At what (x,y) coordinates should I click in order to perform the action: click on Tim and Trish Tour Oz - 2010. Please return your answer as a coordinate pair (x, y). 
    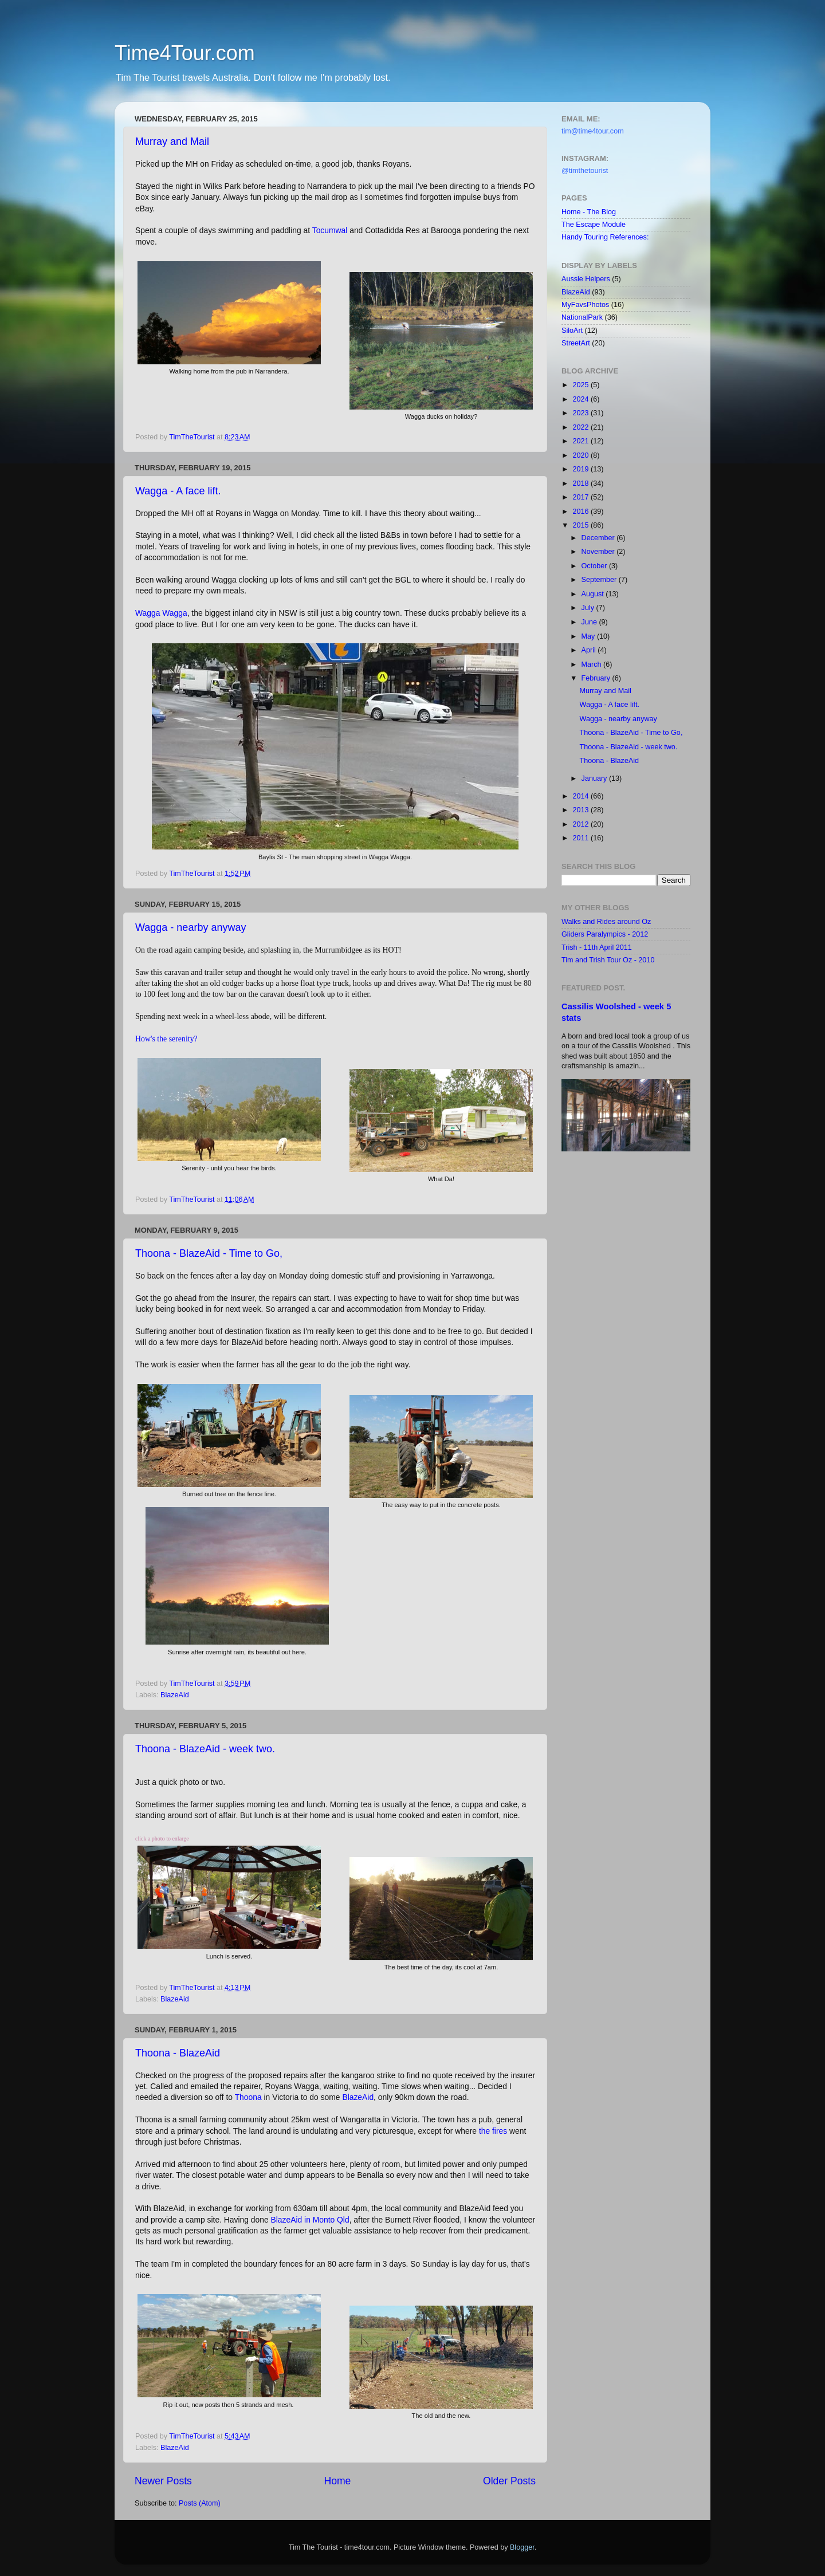
    Looking at the image, I should click on (607, 960).